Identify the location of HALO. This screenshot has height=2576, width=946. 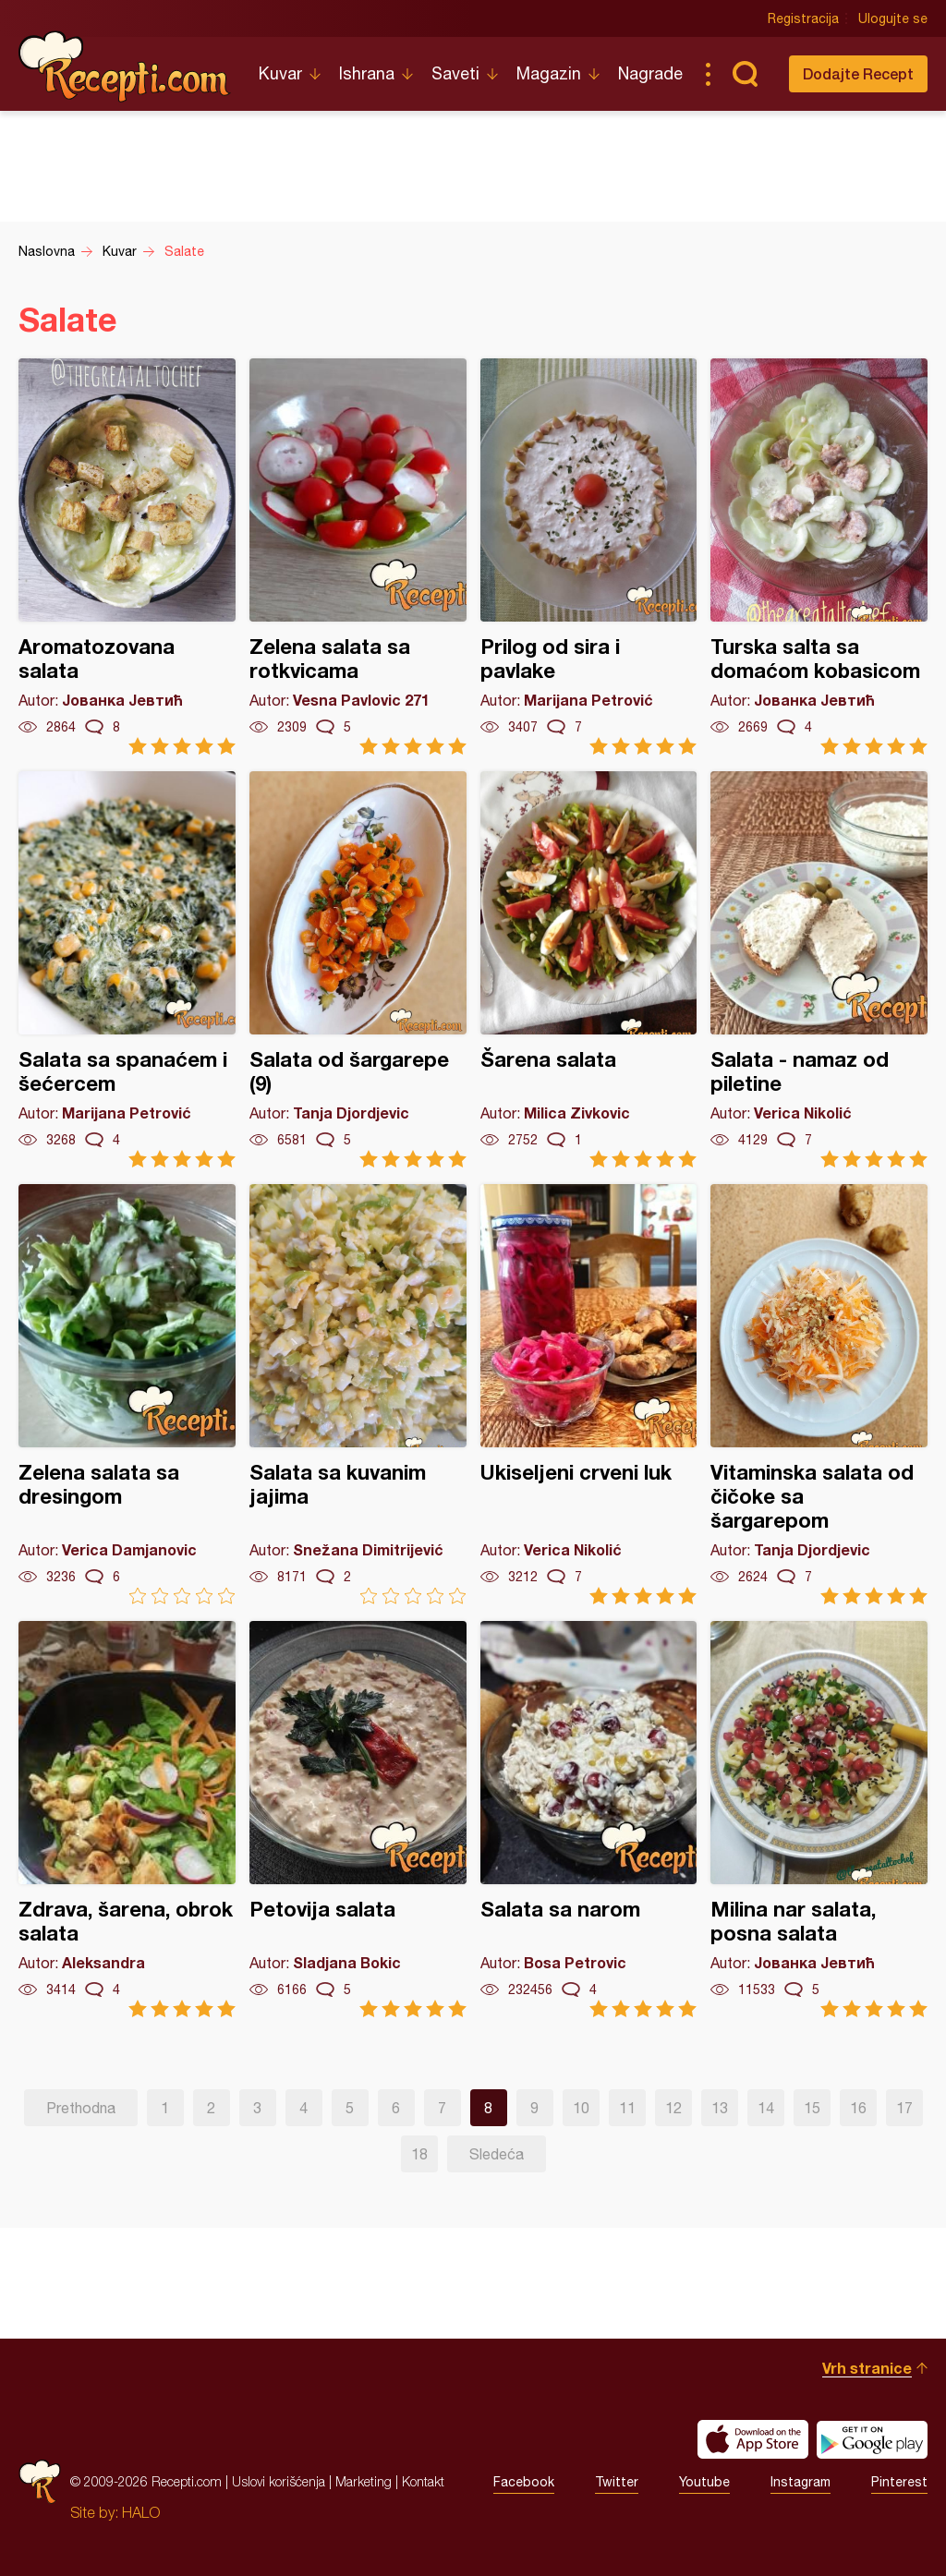
(141, 2512).